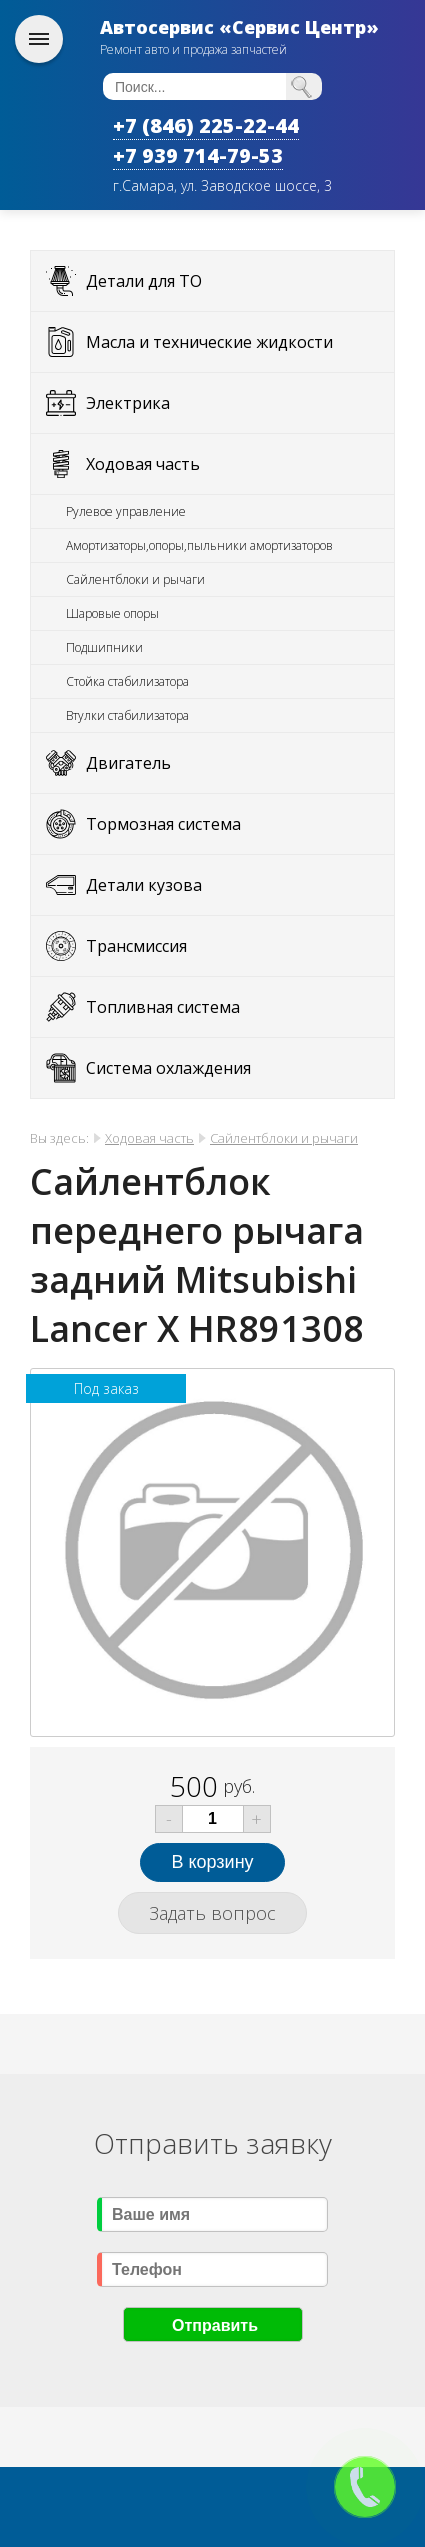  I want to click on Сайлентблоки и рычаги, so click(135, 579).